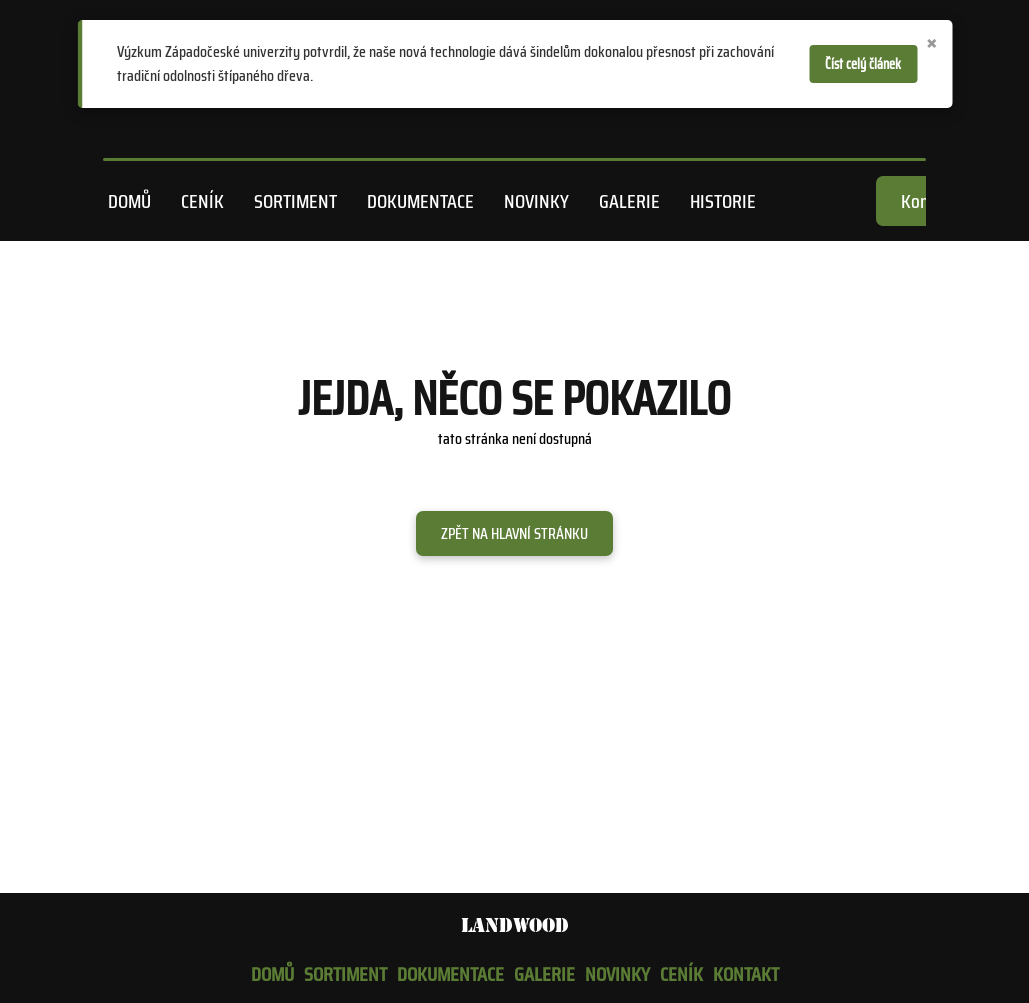 This screenshot has height=1003, width=1029. What do you see at coordinates (295, 201) in the screenshot?
I see `Sortiment` at bounding box center [295, 201].